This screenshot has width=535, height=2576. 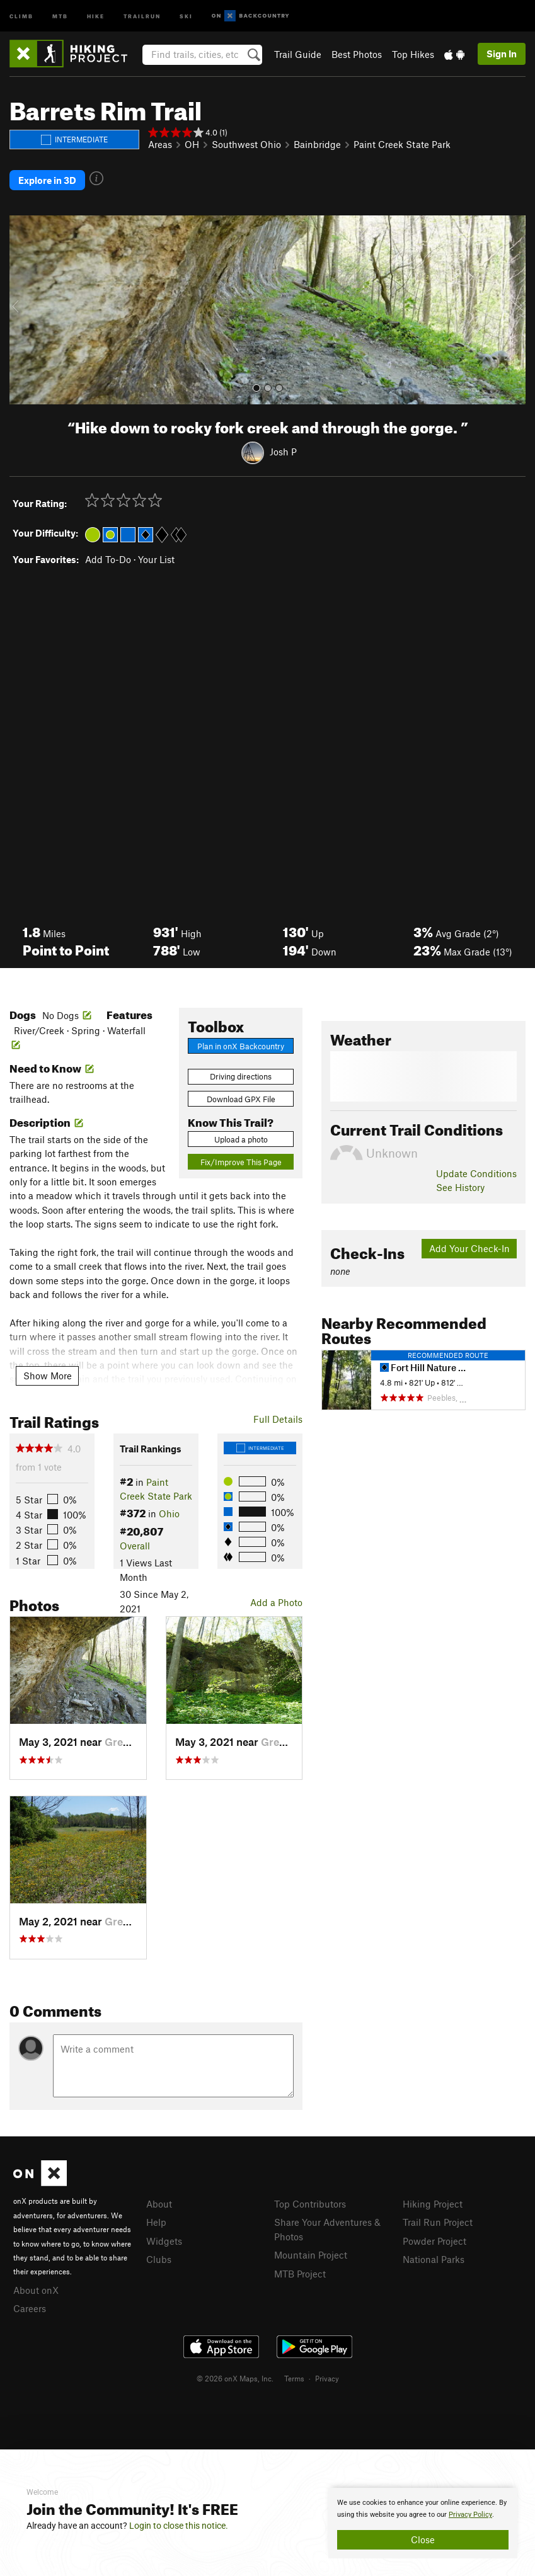 I want to click on Add To-Do, so click(x=108, y=559).